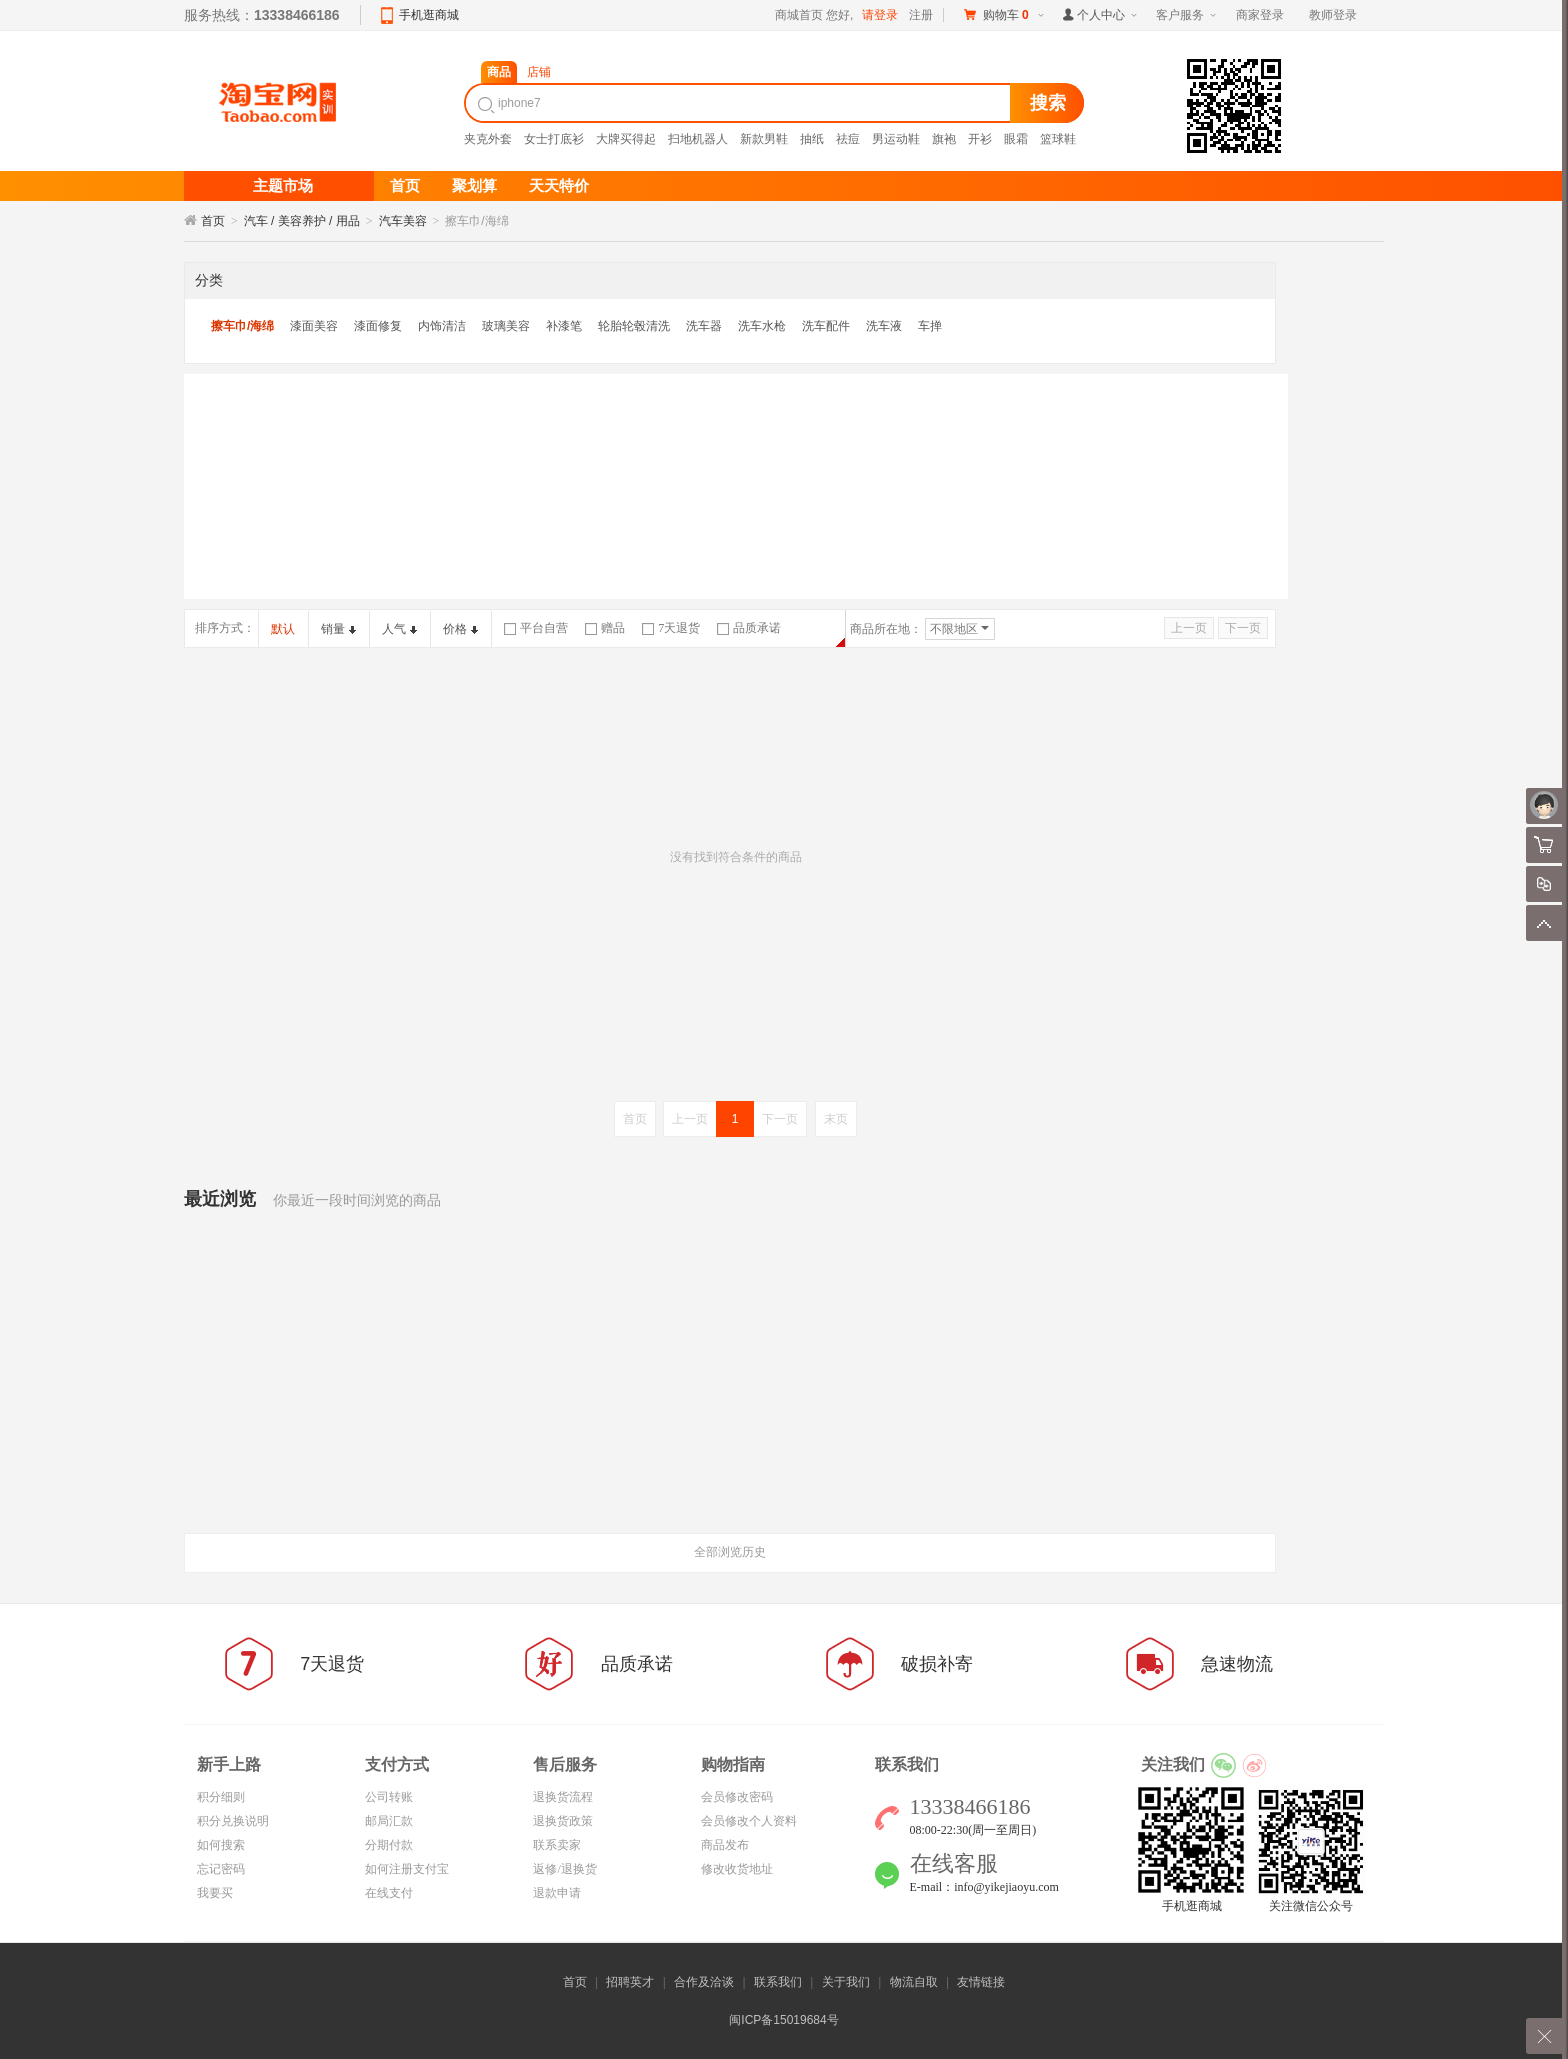 Image resolution: width=1568 pixels, height=2059 pixels. What do you see at coordinates (564, 1869) in the screenshot?
I see `返修/退换货` at bounding box center [564, 1869].